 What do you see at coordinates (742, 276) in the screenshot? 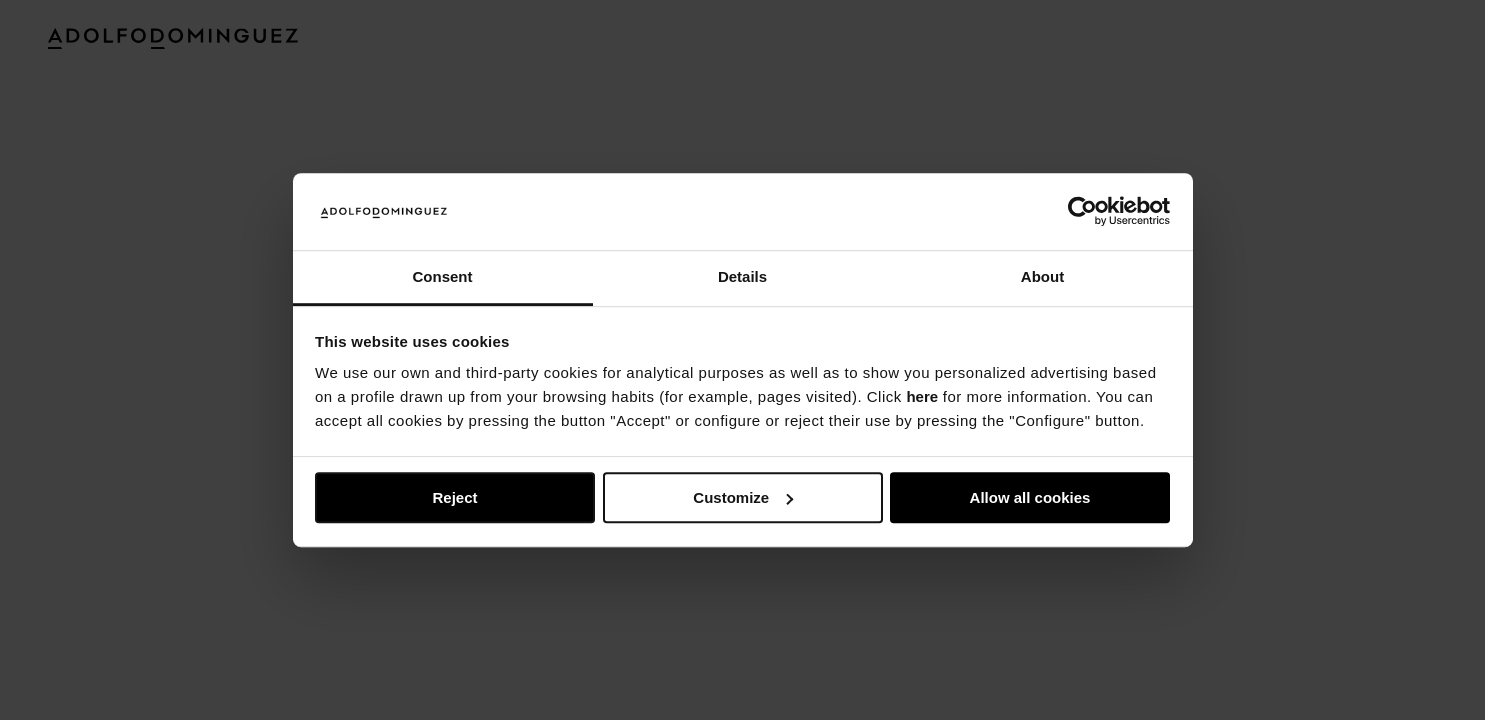
I see `Details [tab]` at bounding box center [742, 276].